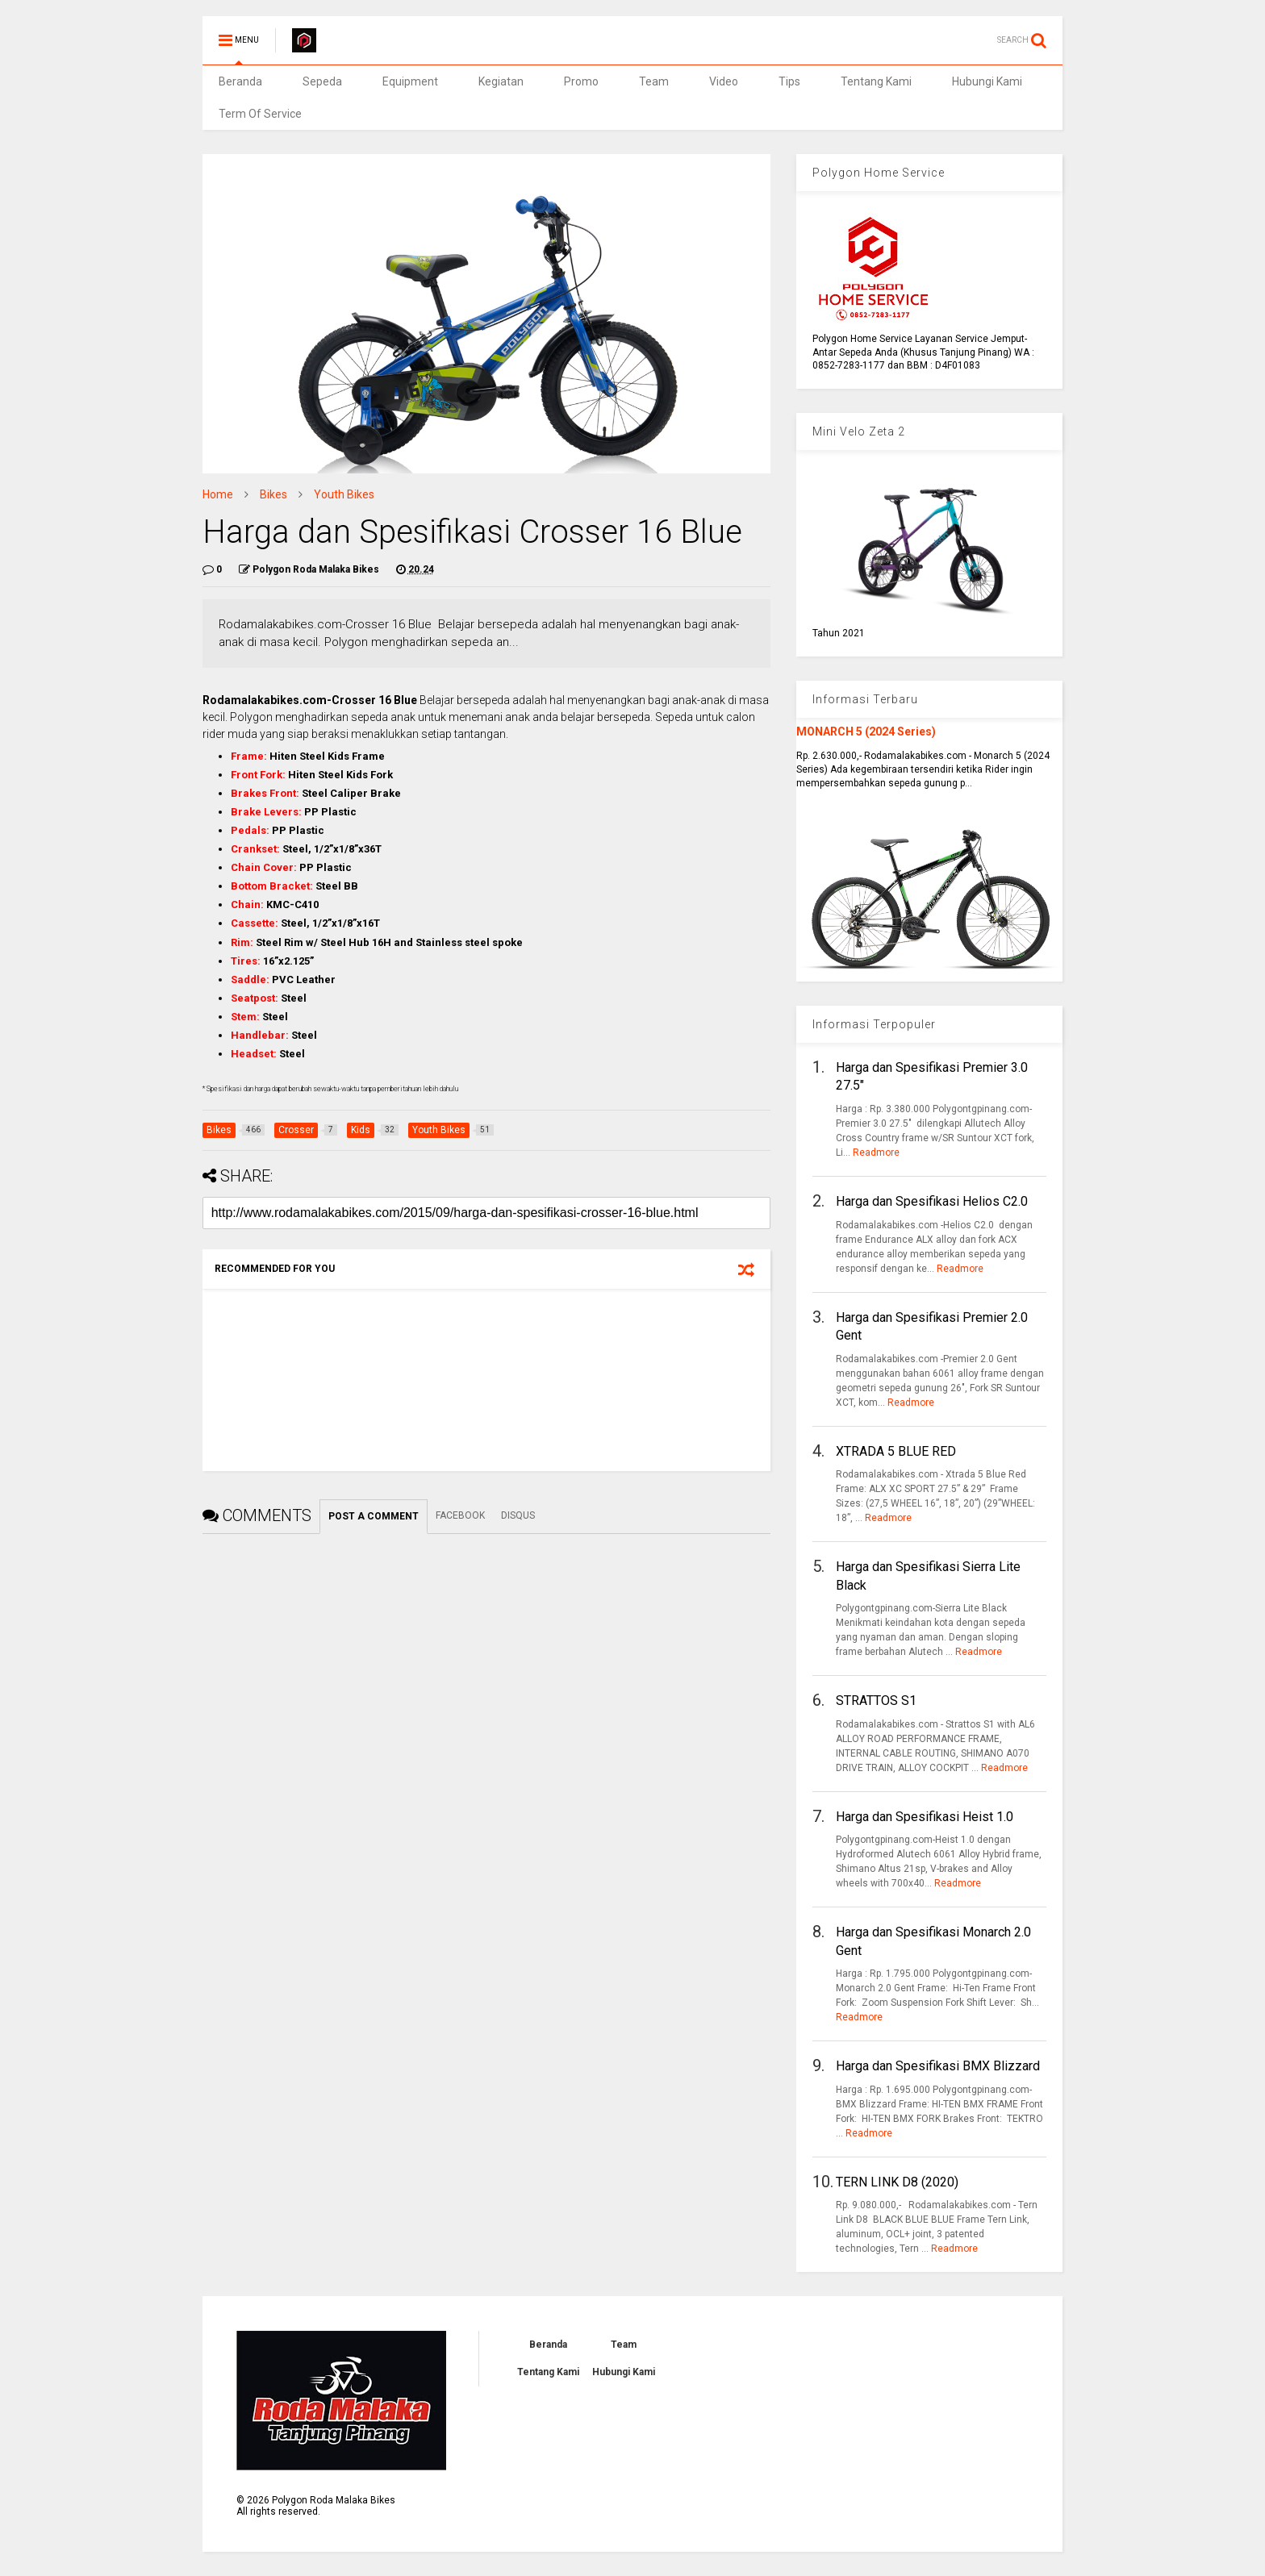  Describe the element at coordinates (723, 81) in the screenshot. I see `Video` at that location.